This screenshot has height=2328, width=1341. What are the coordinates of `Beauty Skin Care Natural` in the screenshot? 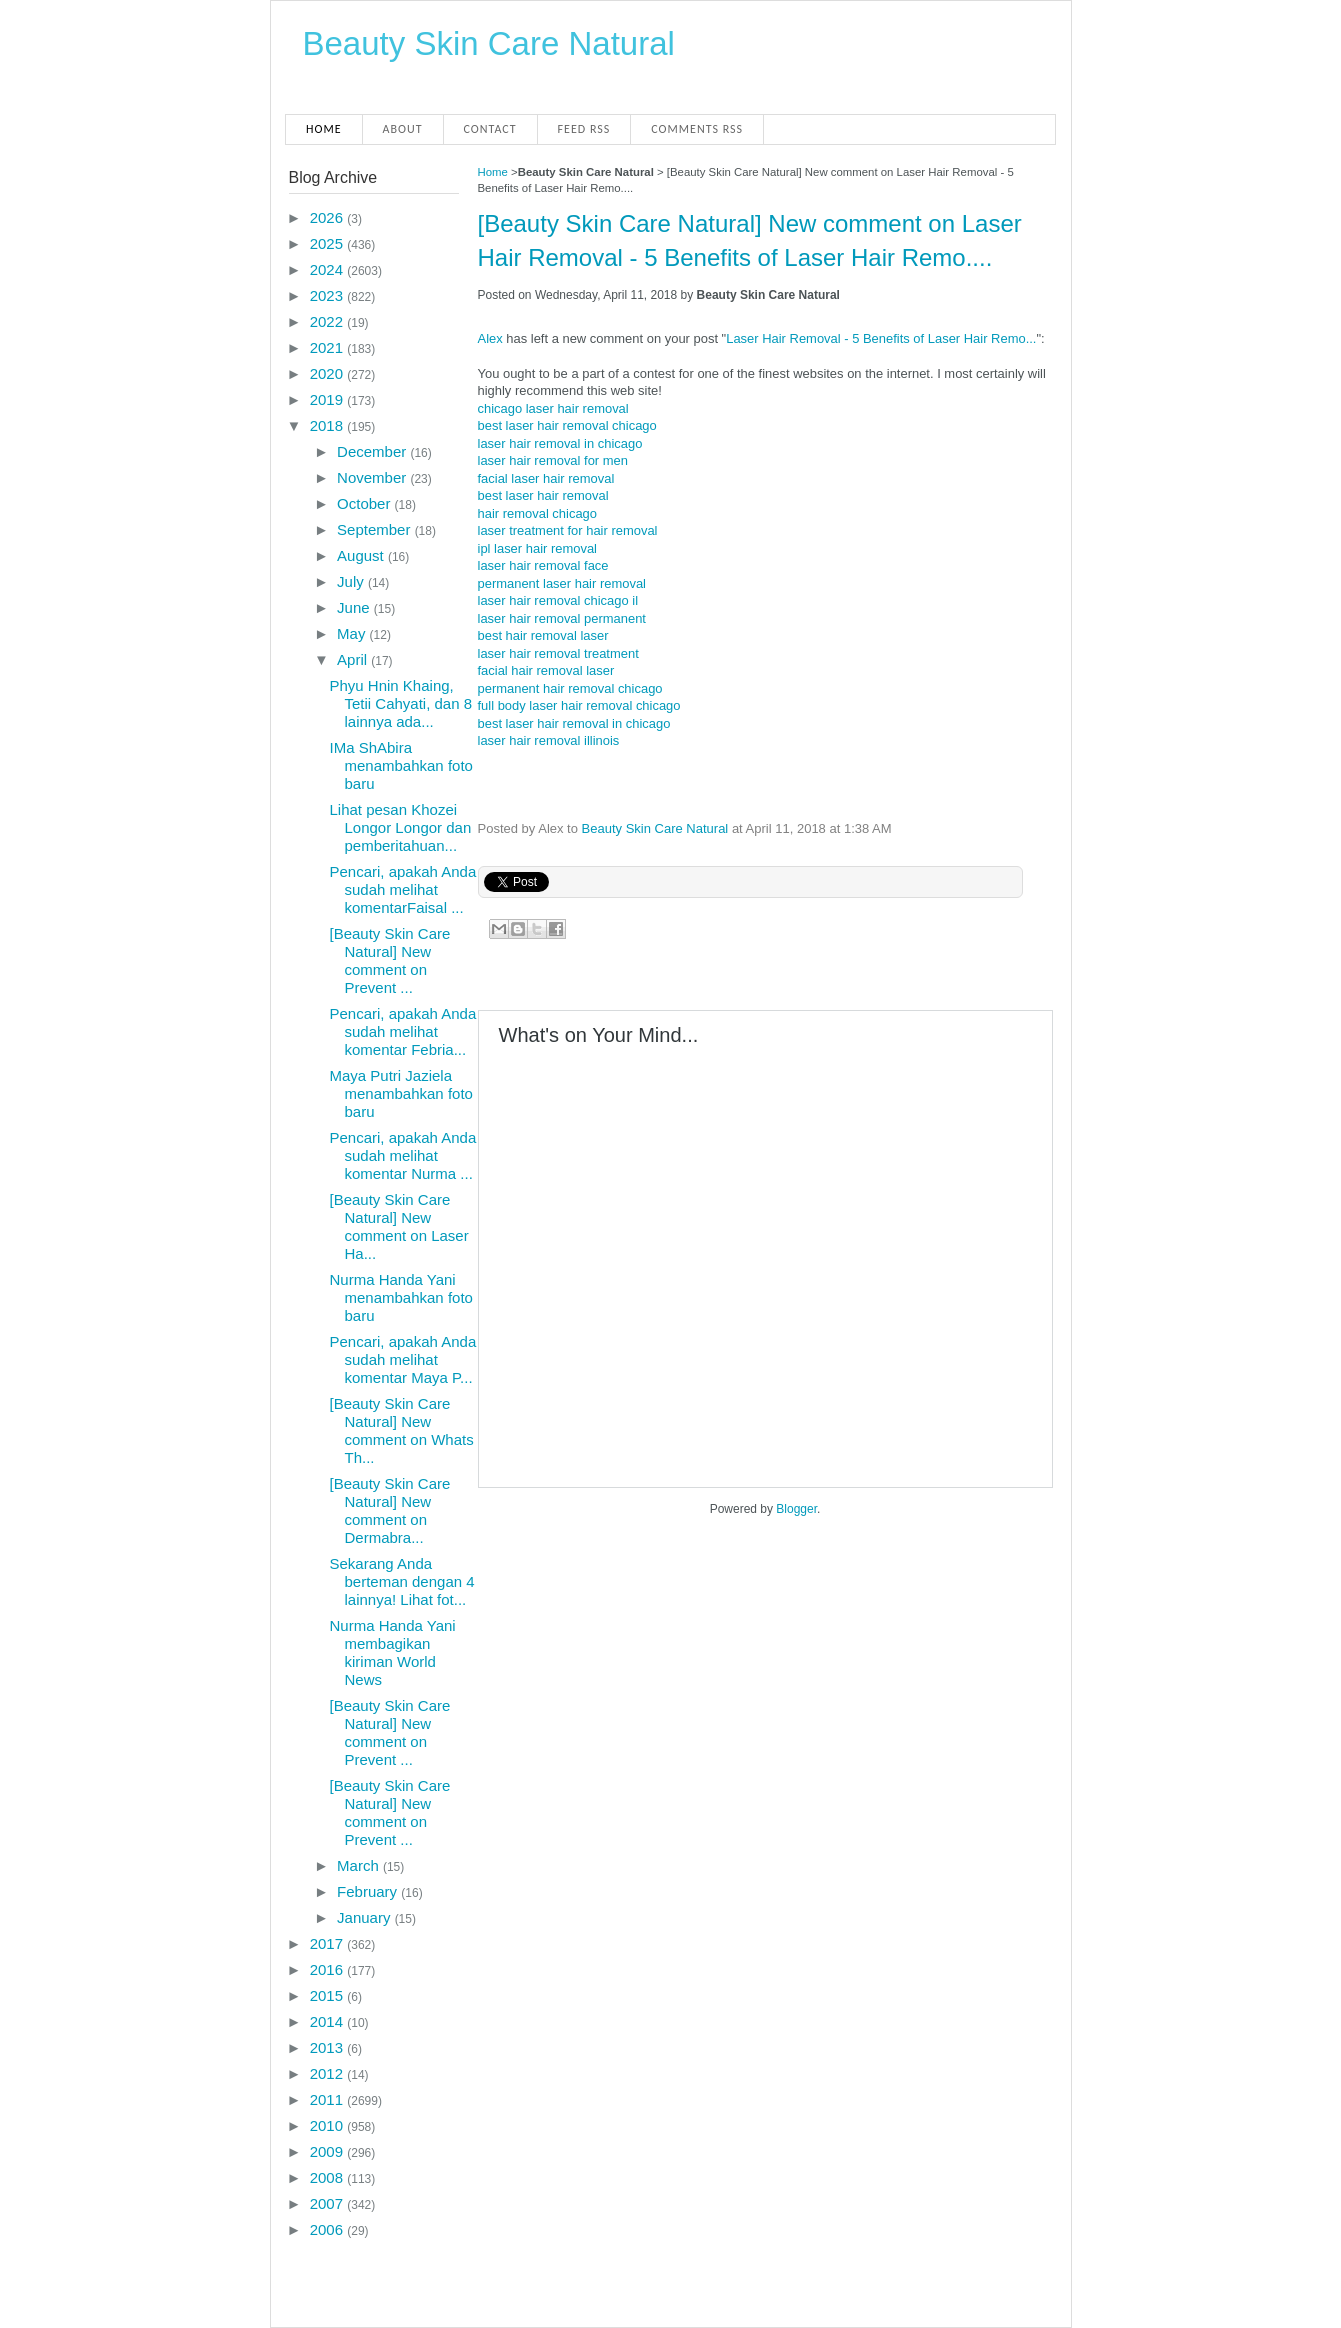 It's located at (489, 43).